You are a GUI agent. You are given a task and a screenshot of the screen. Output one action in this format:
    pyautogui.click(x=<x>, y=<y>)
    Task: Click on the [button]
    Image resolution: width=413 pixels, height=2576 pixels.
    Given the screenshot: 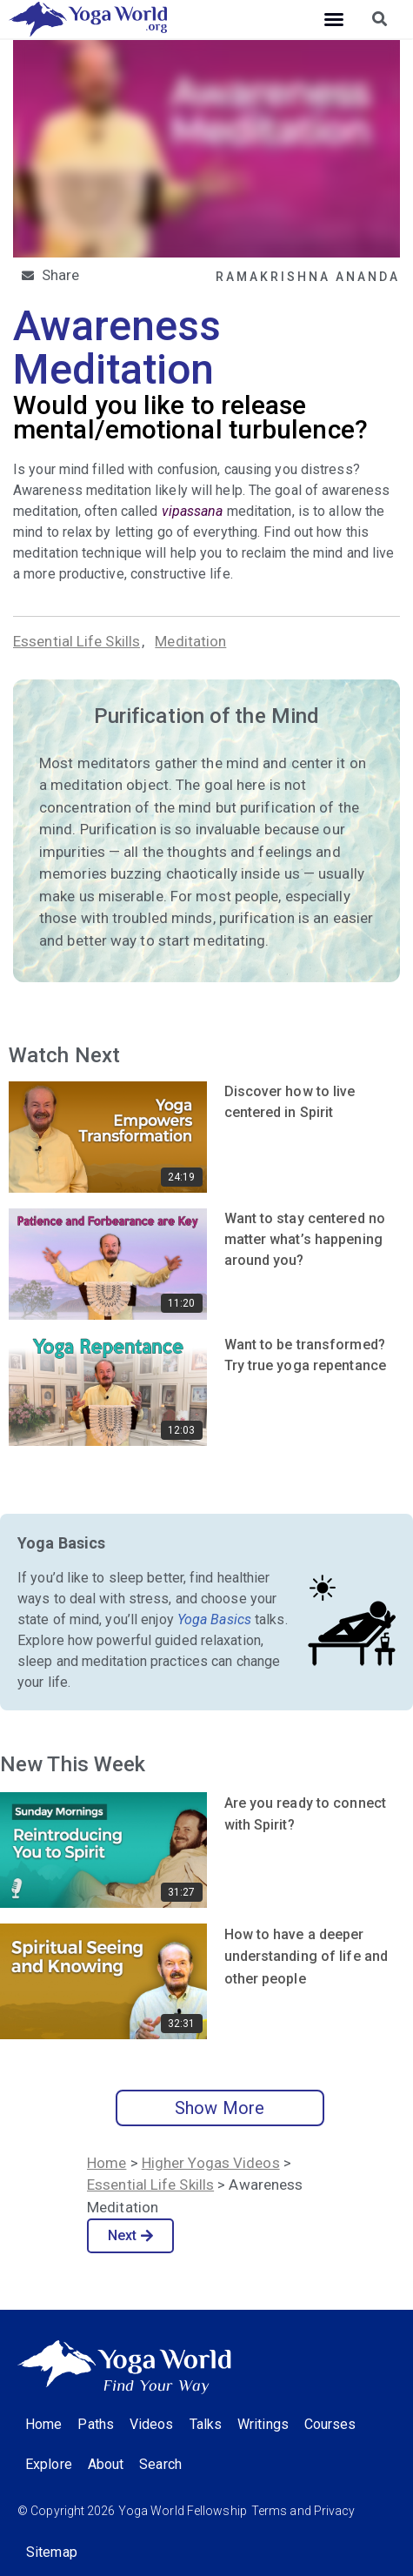 What is the action you would take?
    pyautogui.click(x=334, y=19)
    